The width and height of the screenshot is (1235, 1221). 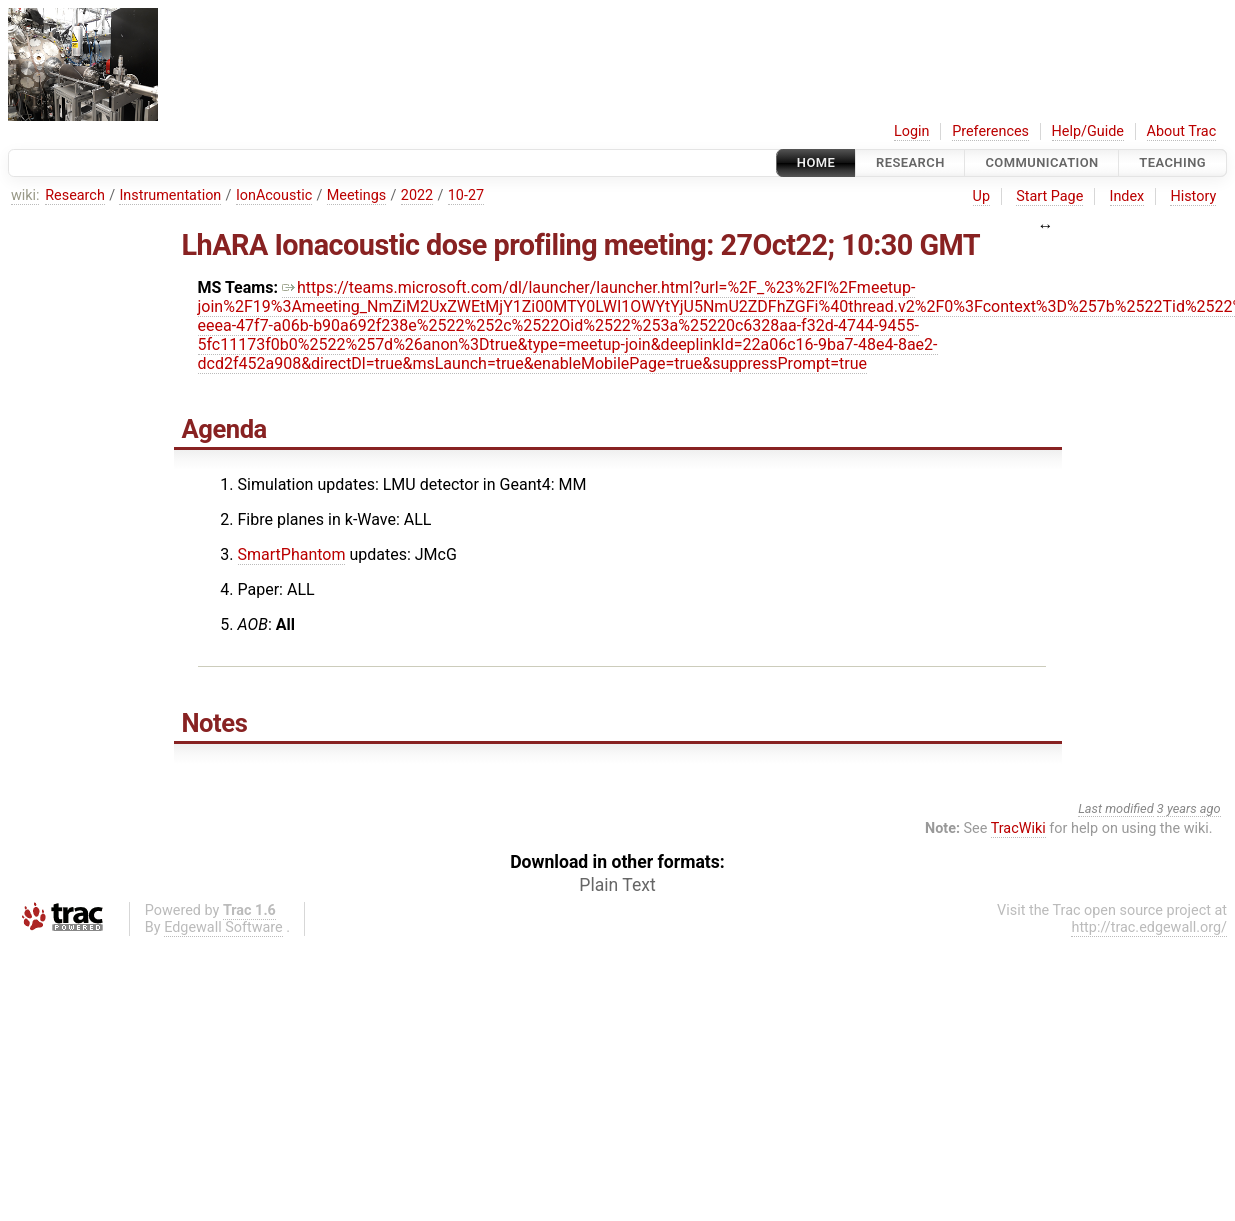 I want to click on http://trac.edgewall.org/, so click(x=1149, y=927).